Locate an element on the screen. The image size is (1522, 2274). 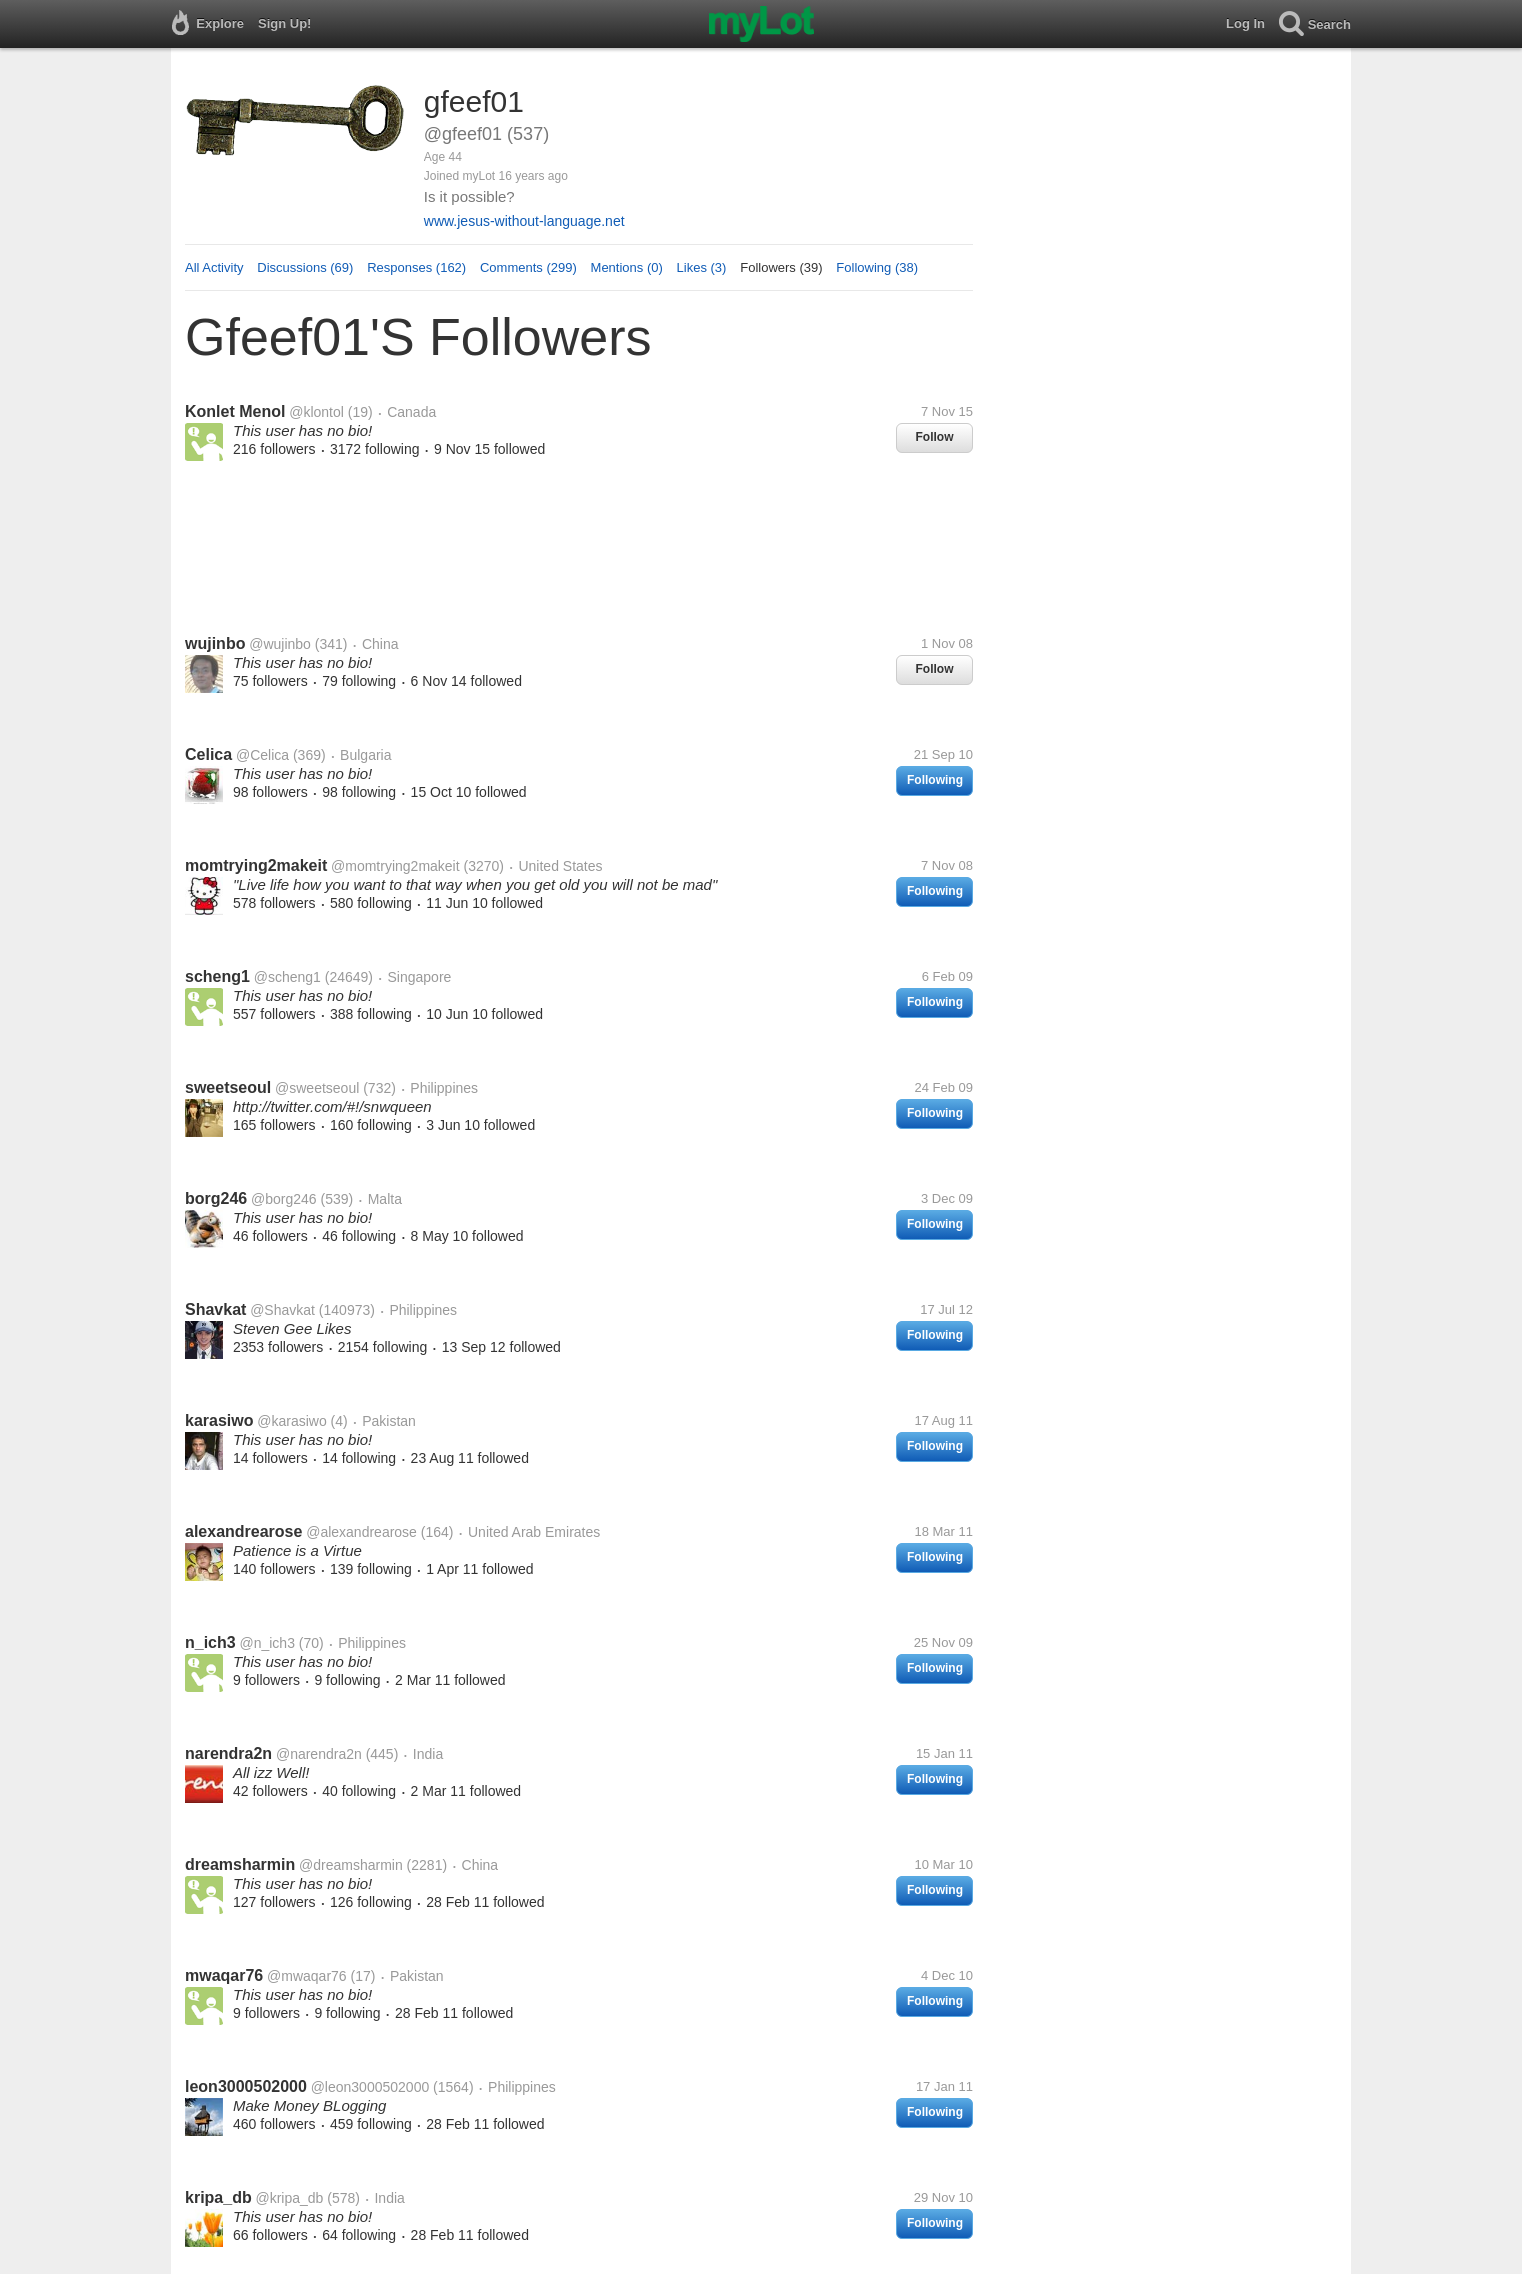
mwaqar76 is located at coordinates (224, 1975).